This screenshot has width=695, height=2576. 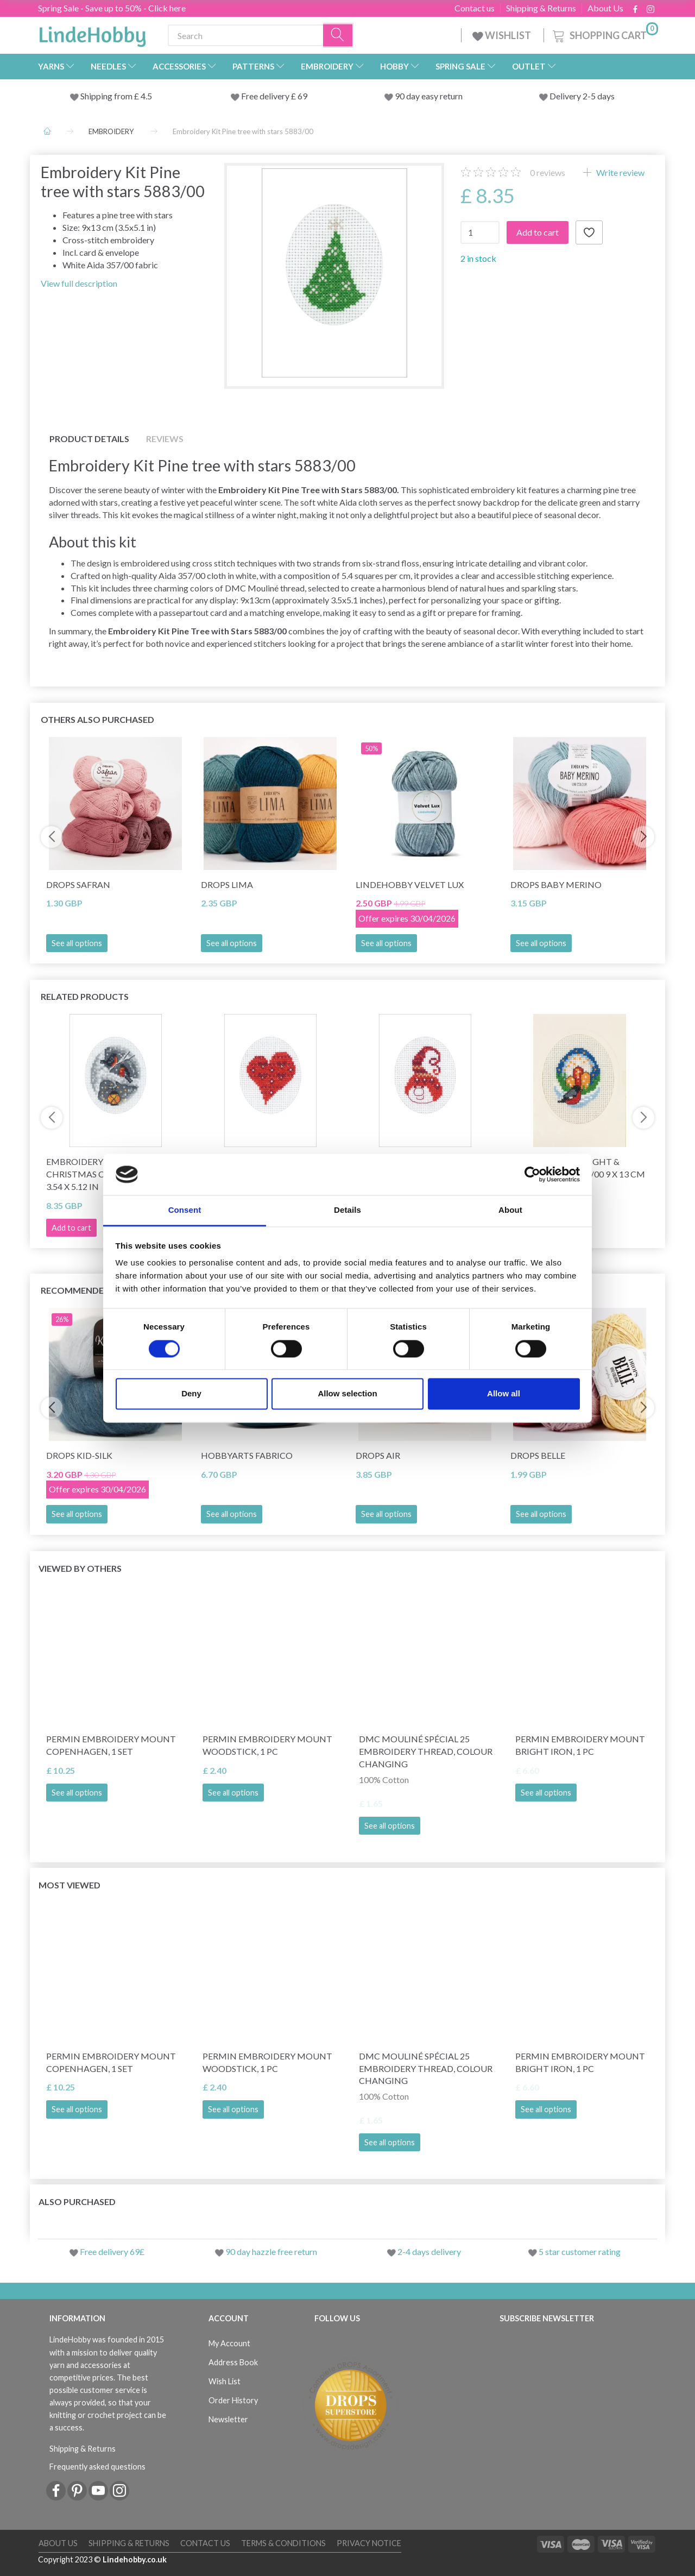 What do you see at coordinates (184, 1210) in the screenshot?
I see `Consent [tab]` at bounding box center [184, 1210].